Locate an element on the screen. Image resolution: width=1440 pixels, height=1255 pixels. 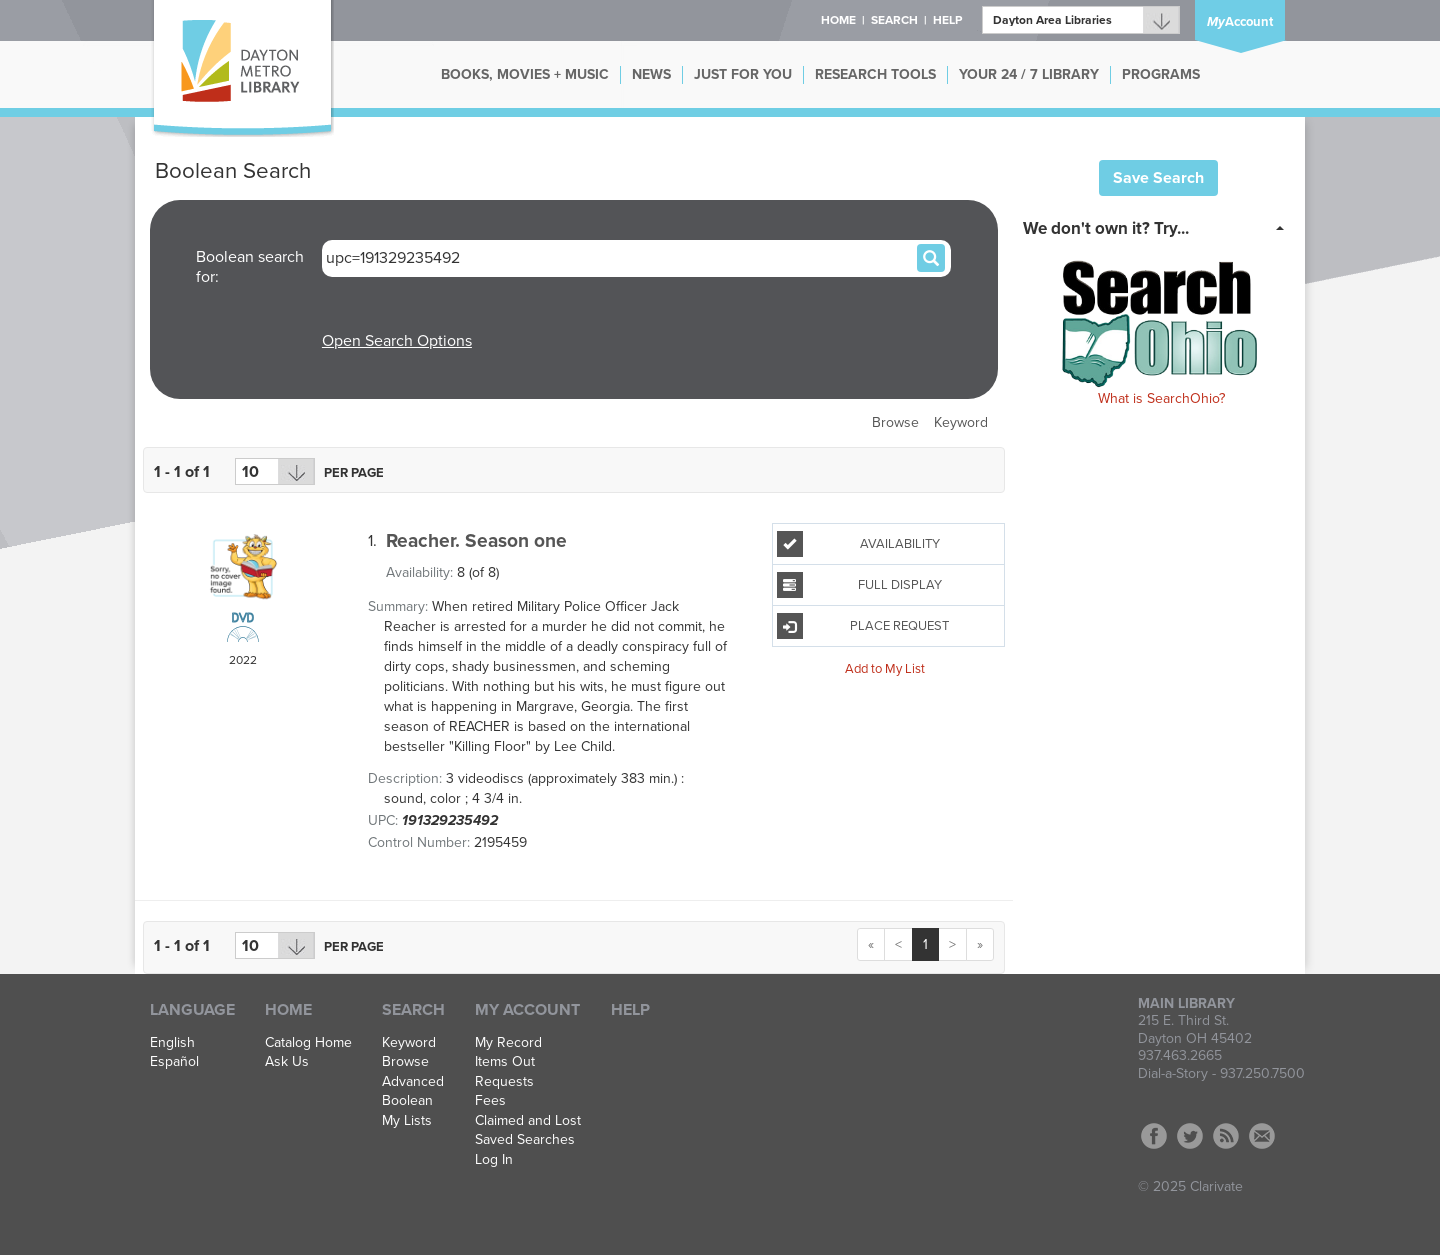
Save Search [button] is located at coordinates (1158, 178).